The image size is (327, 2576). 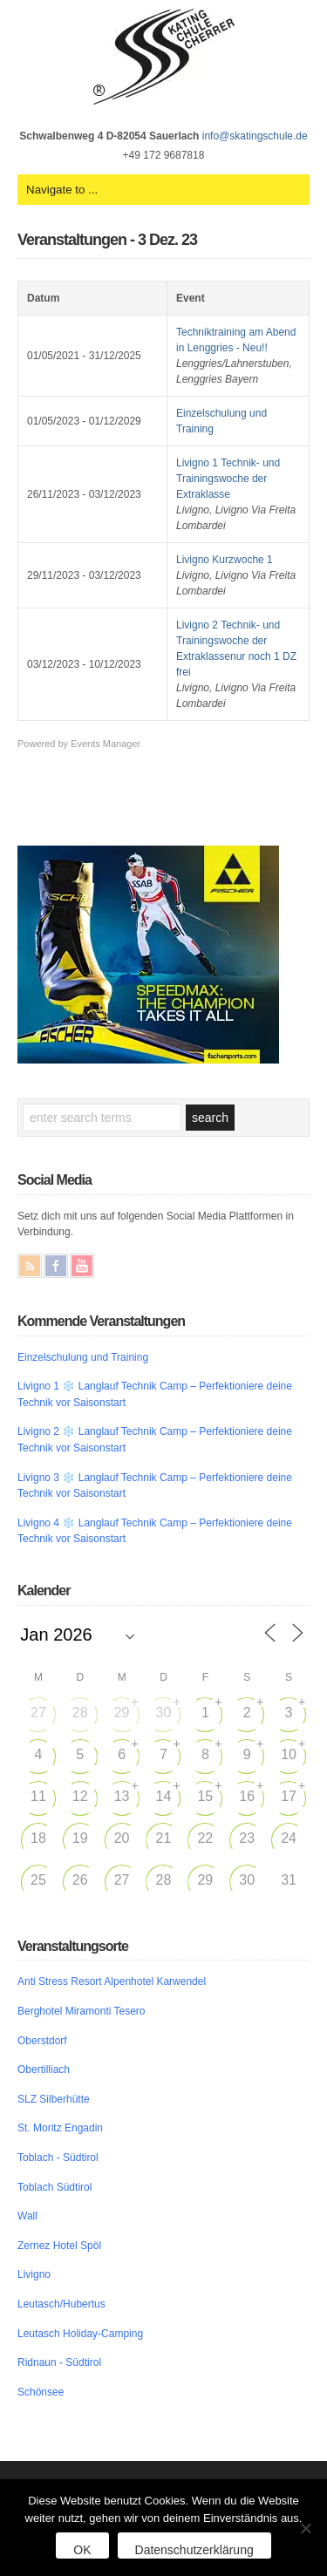 What do you see at coordinates (80, 2334) in the screenshot?
I see `Leutasch Holiday-Camping` at bounding box center [80, 2334].